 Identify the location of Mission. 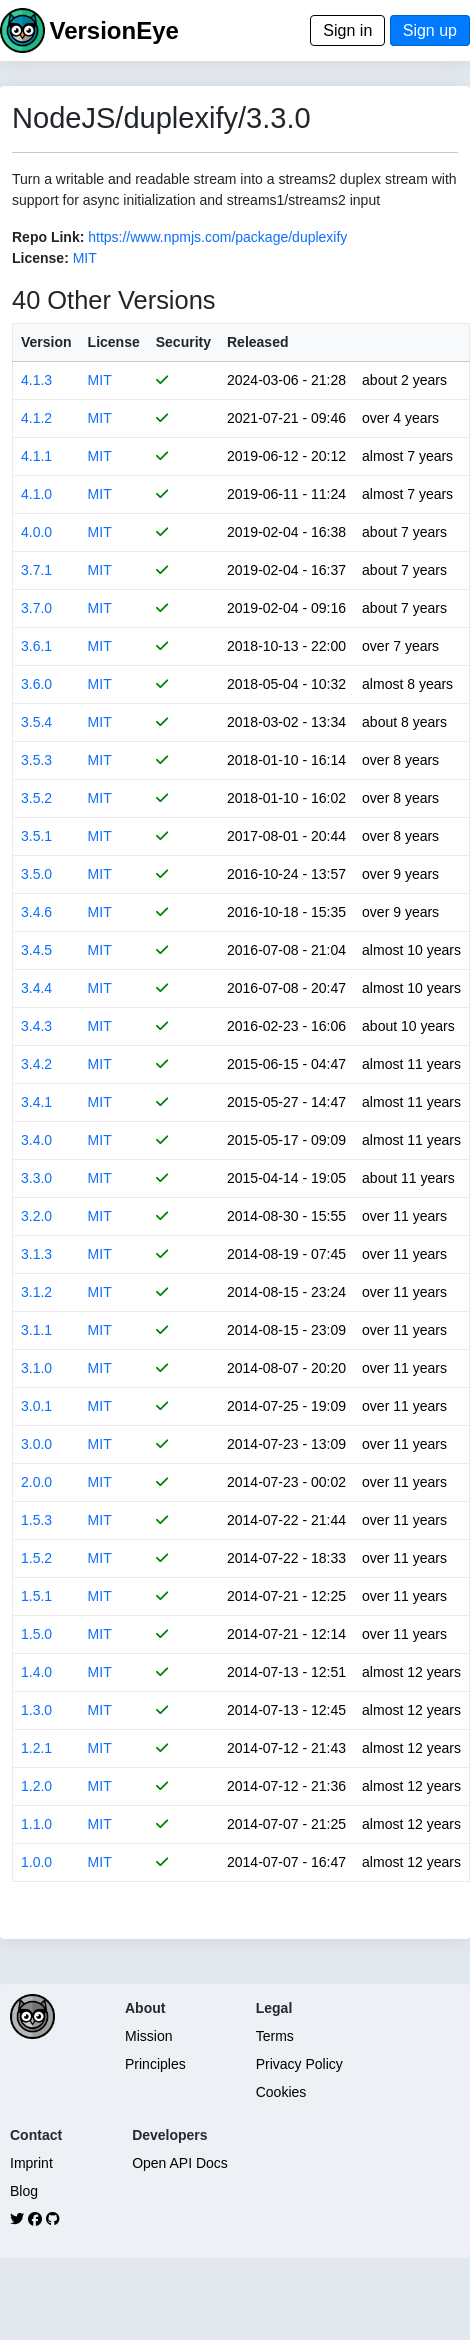
(148, 2036).